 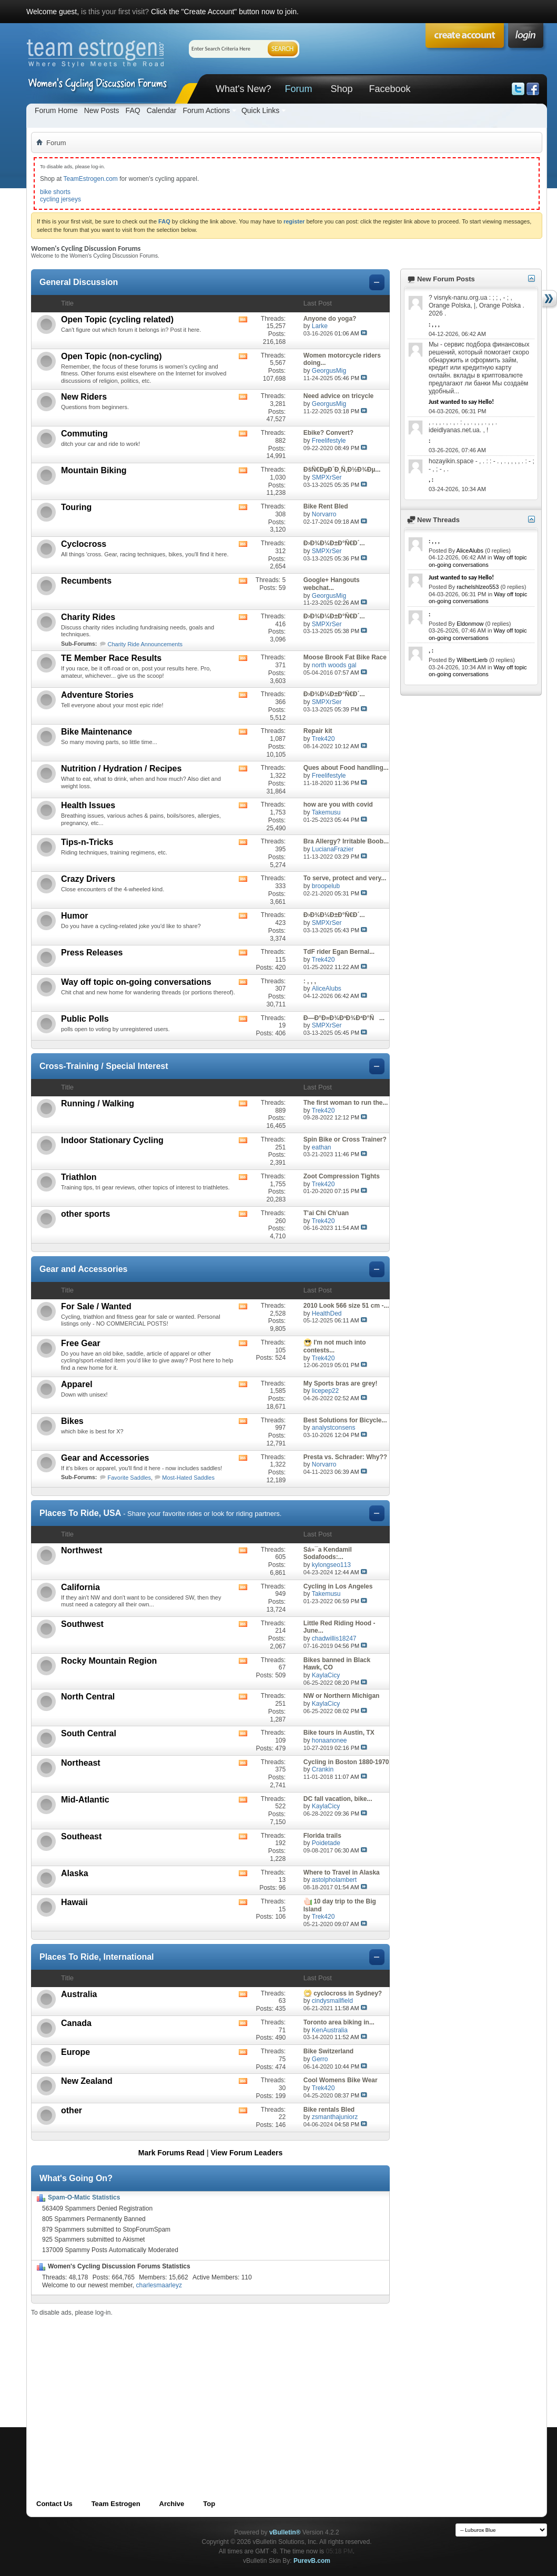 What do you see at coordinates (145, 644) in the screenshot?
I see `Charity Ride Announcements` at bounding box center [145, 644].